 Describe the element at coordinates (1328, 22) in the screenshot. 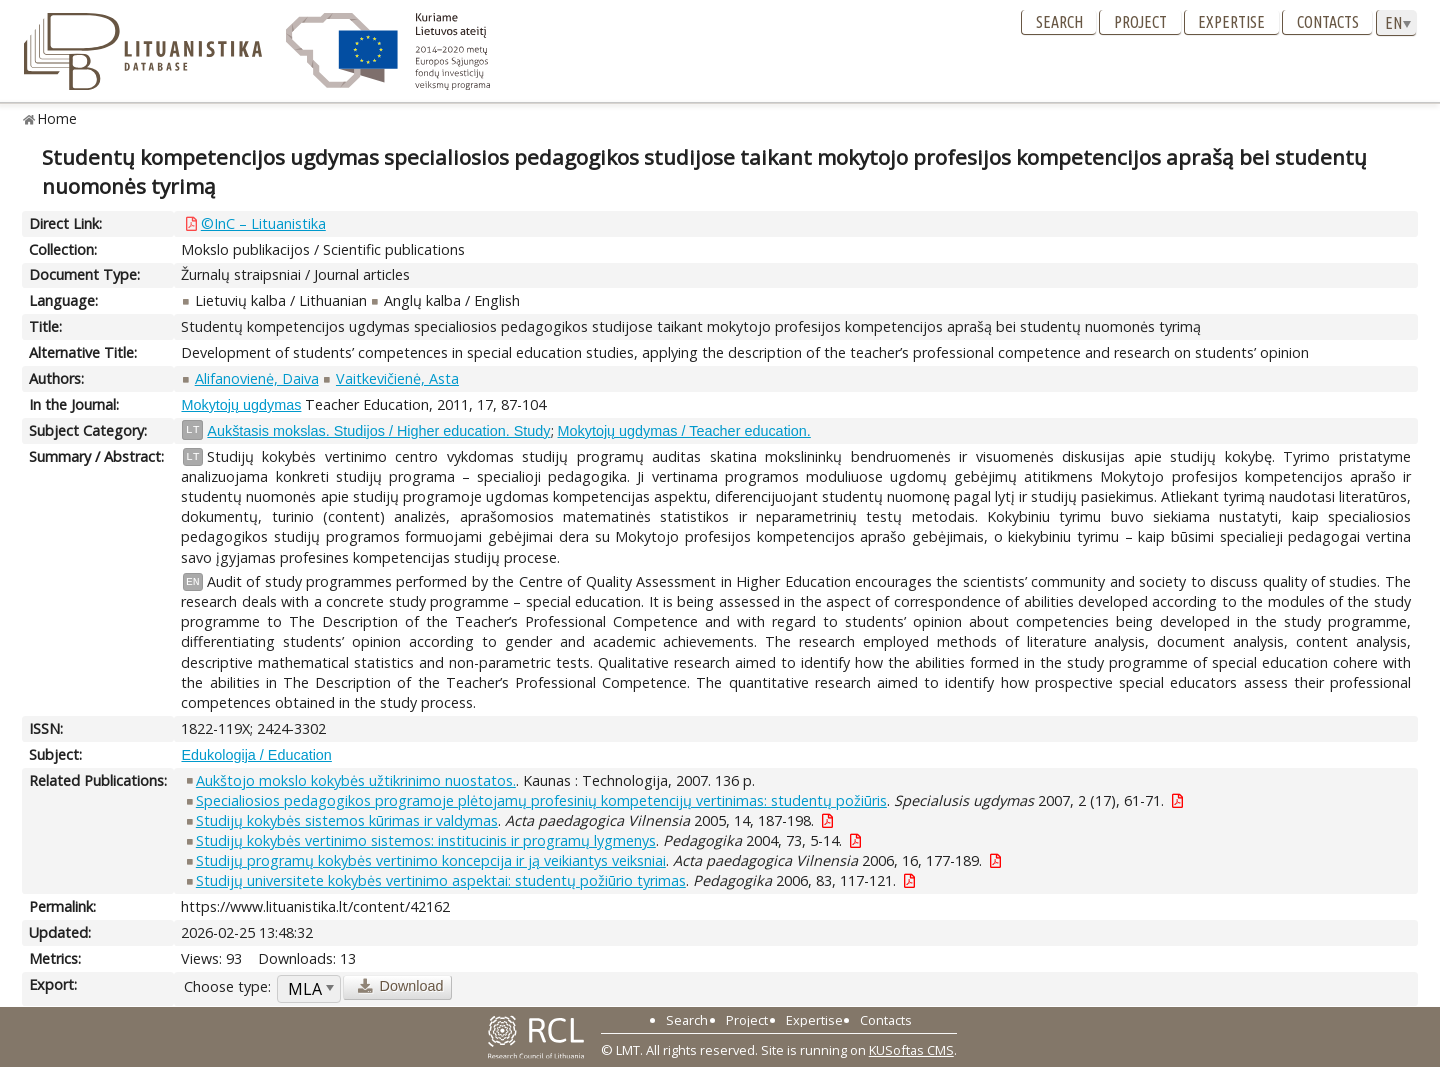

I see `Contacts` at that location.